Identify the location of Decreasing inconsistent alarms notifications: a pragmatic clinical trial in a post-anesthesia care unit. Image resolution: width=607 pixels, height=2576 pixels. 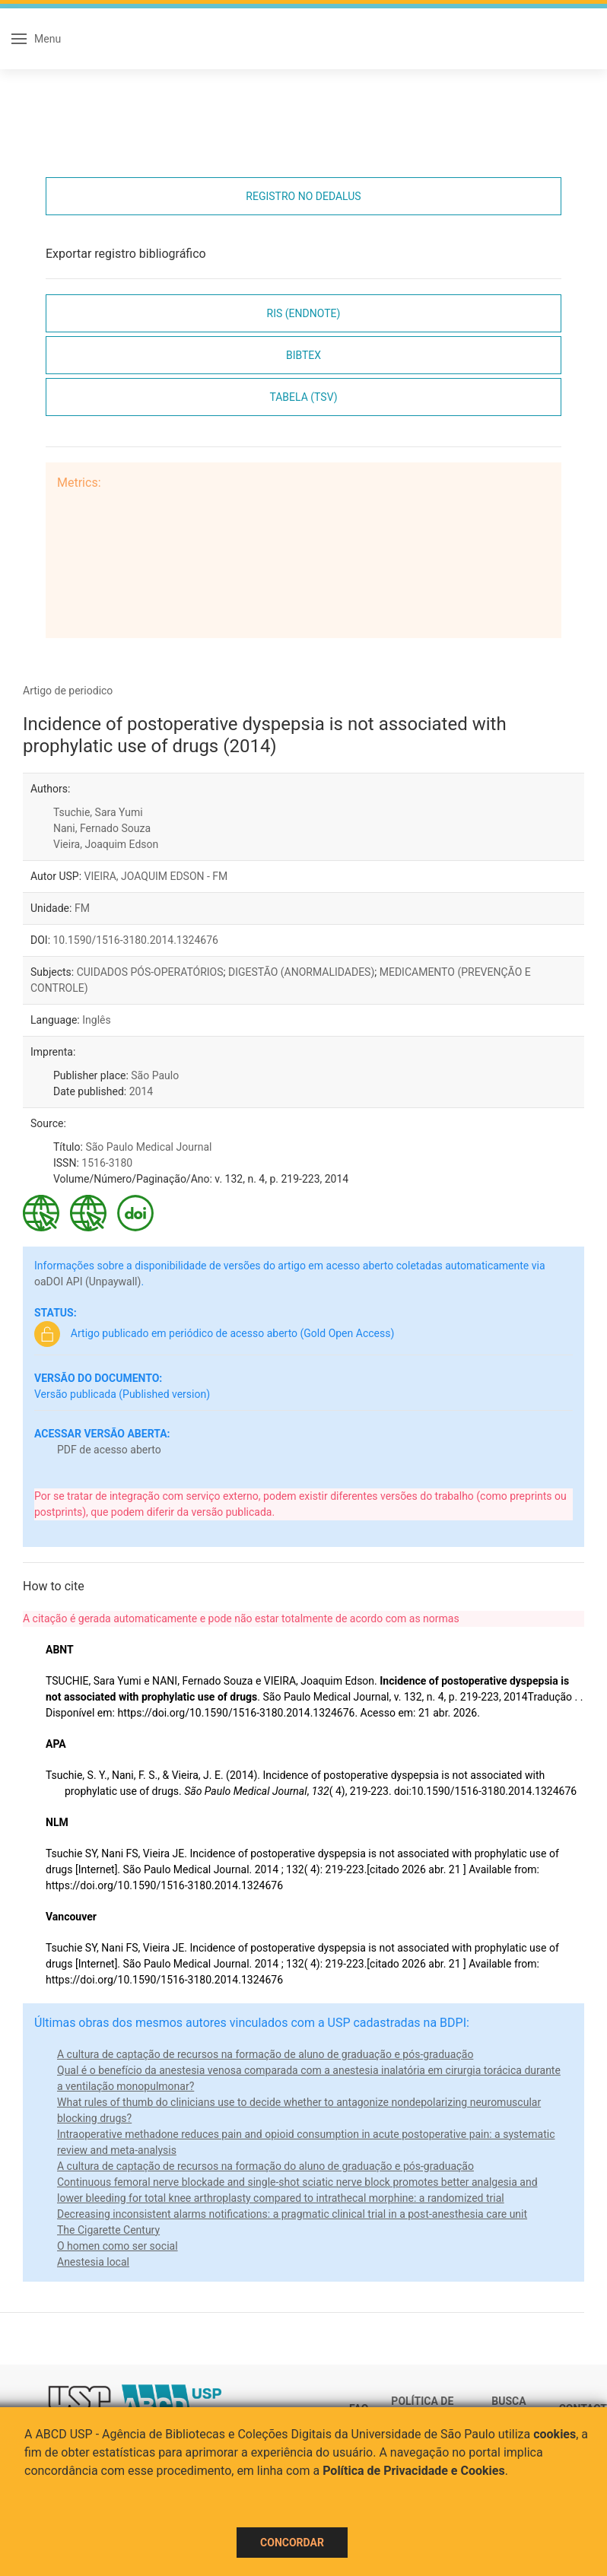
(292, 2214).